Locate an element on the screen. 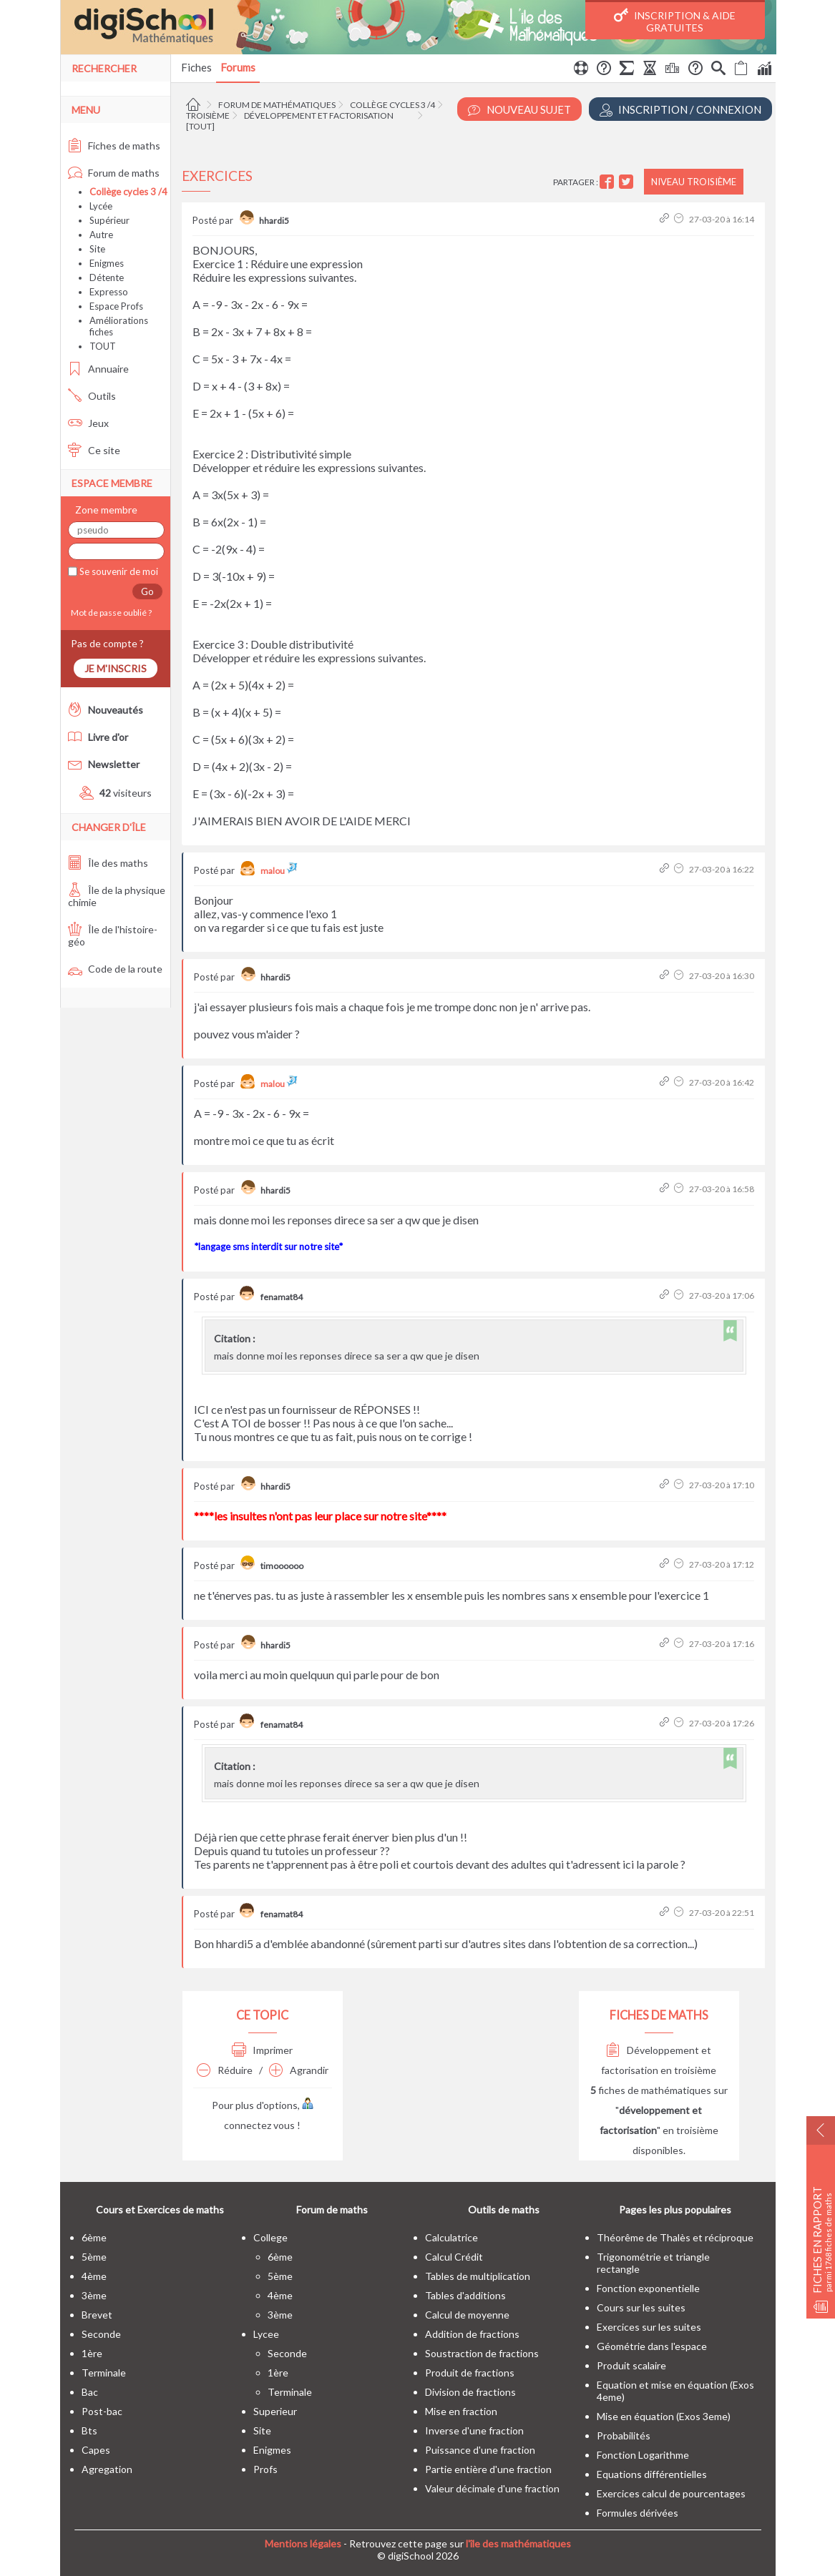  TOUT is located at coordinates (102, 346).